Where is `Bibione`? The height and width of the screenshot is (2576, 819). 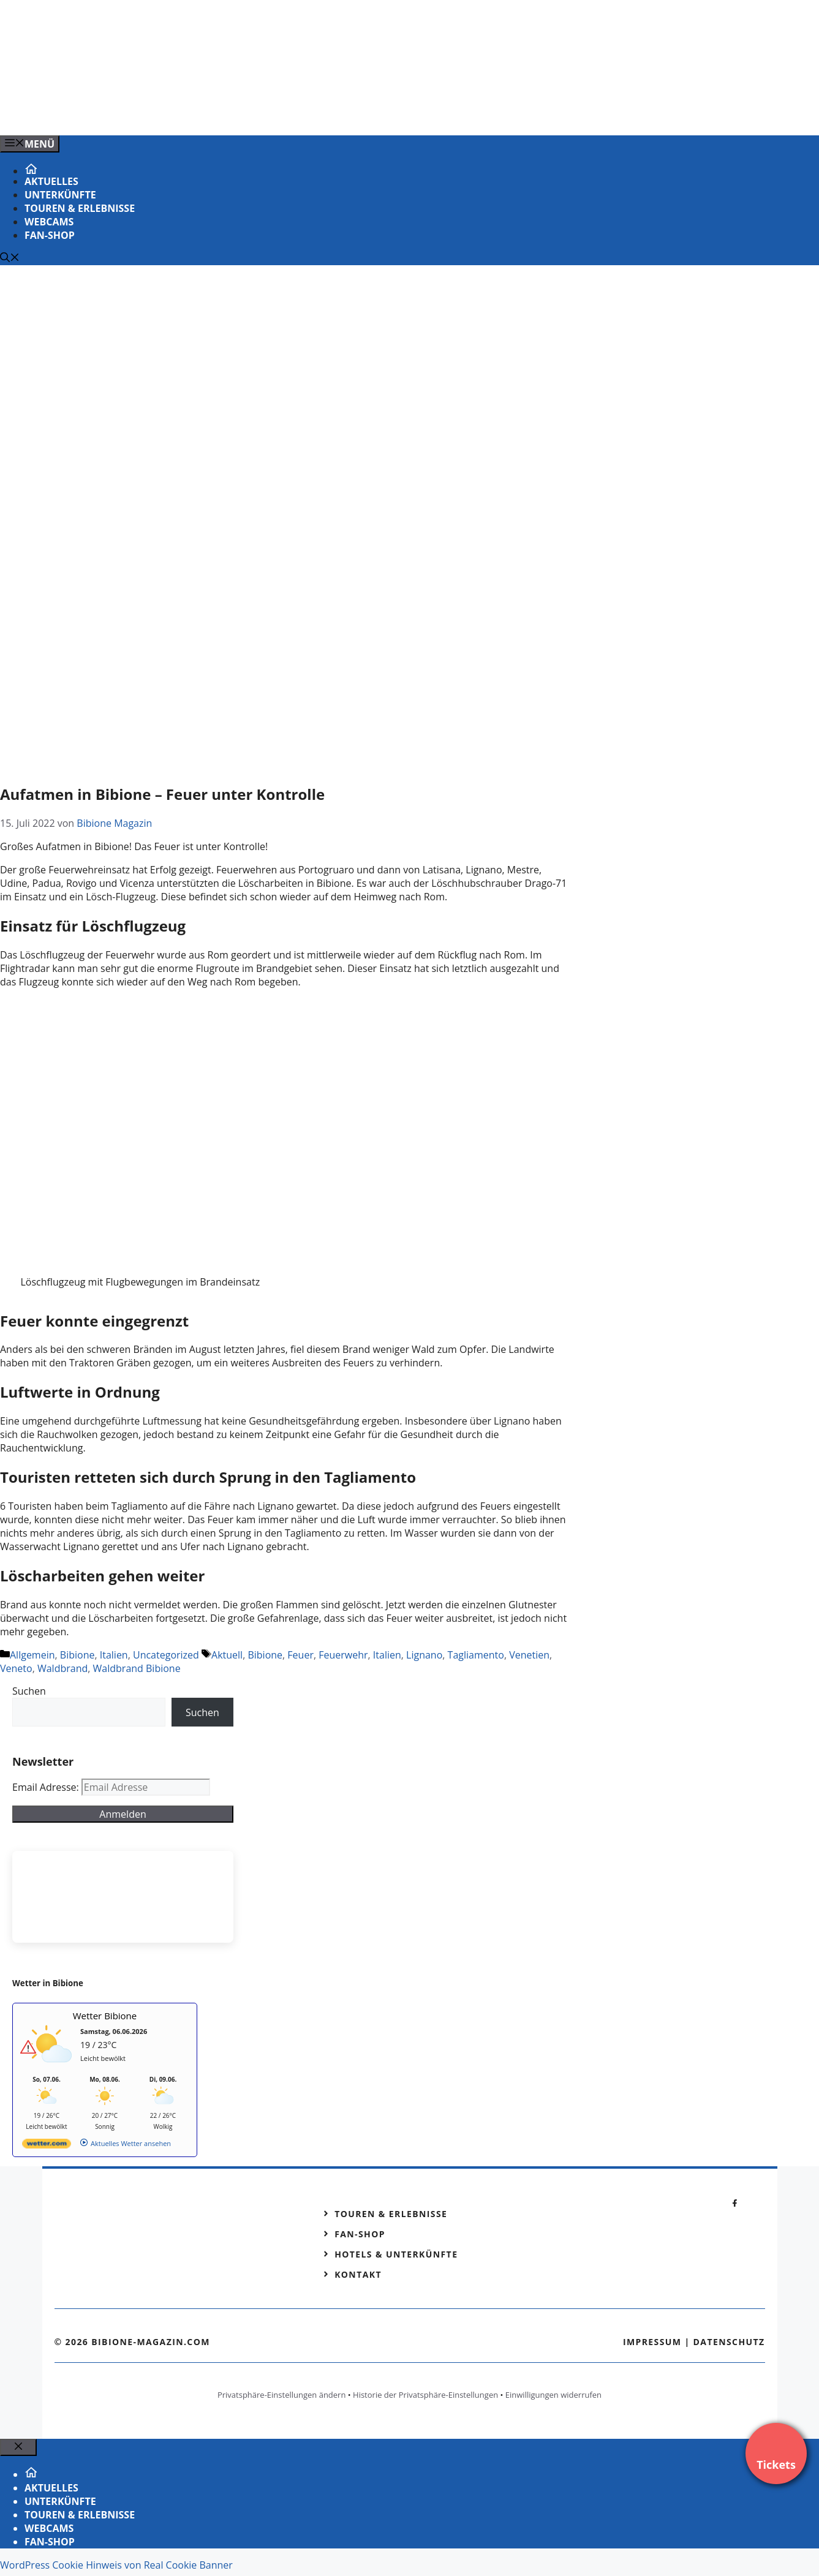 Bibione is located at coordinates (77, 1655).